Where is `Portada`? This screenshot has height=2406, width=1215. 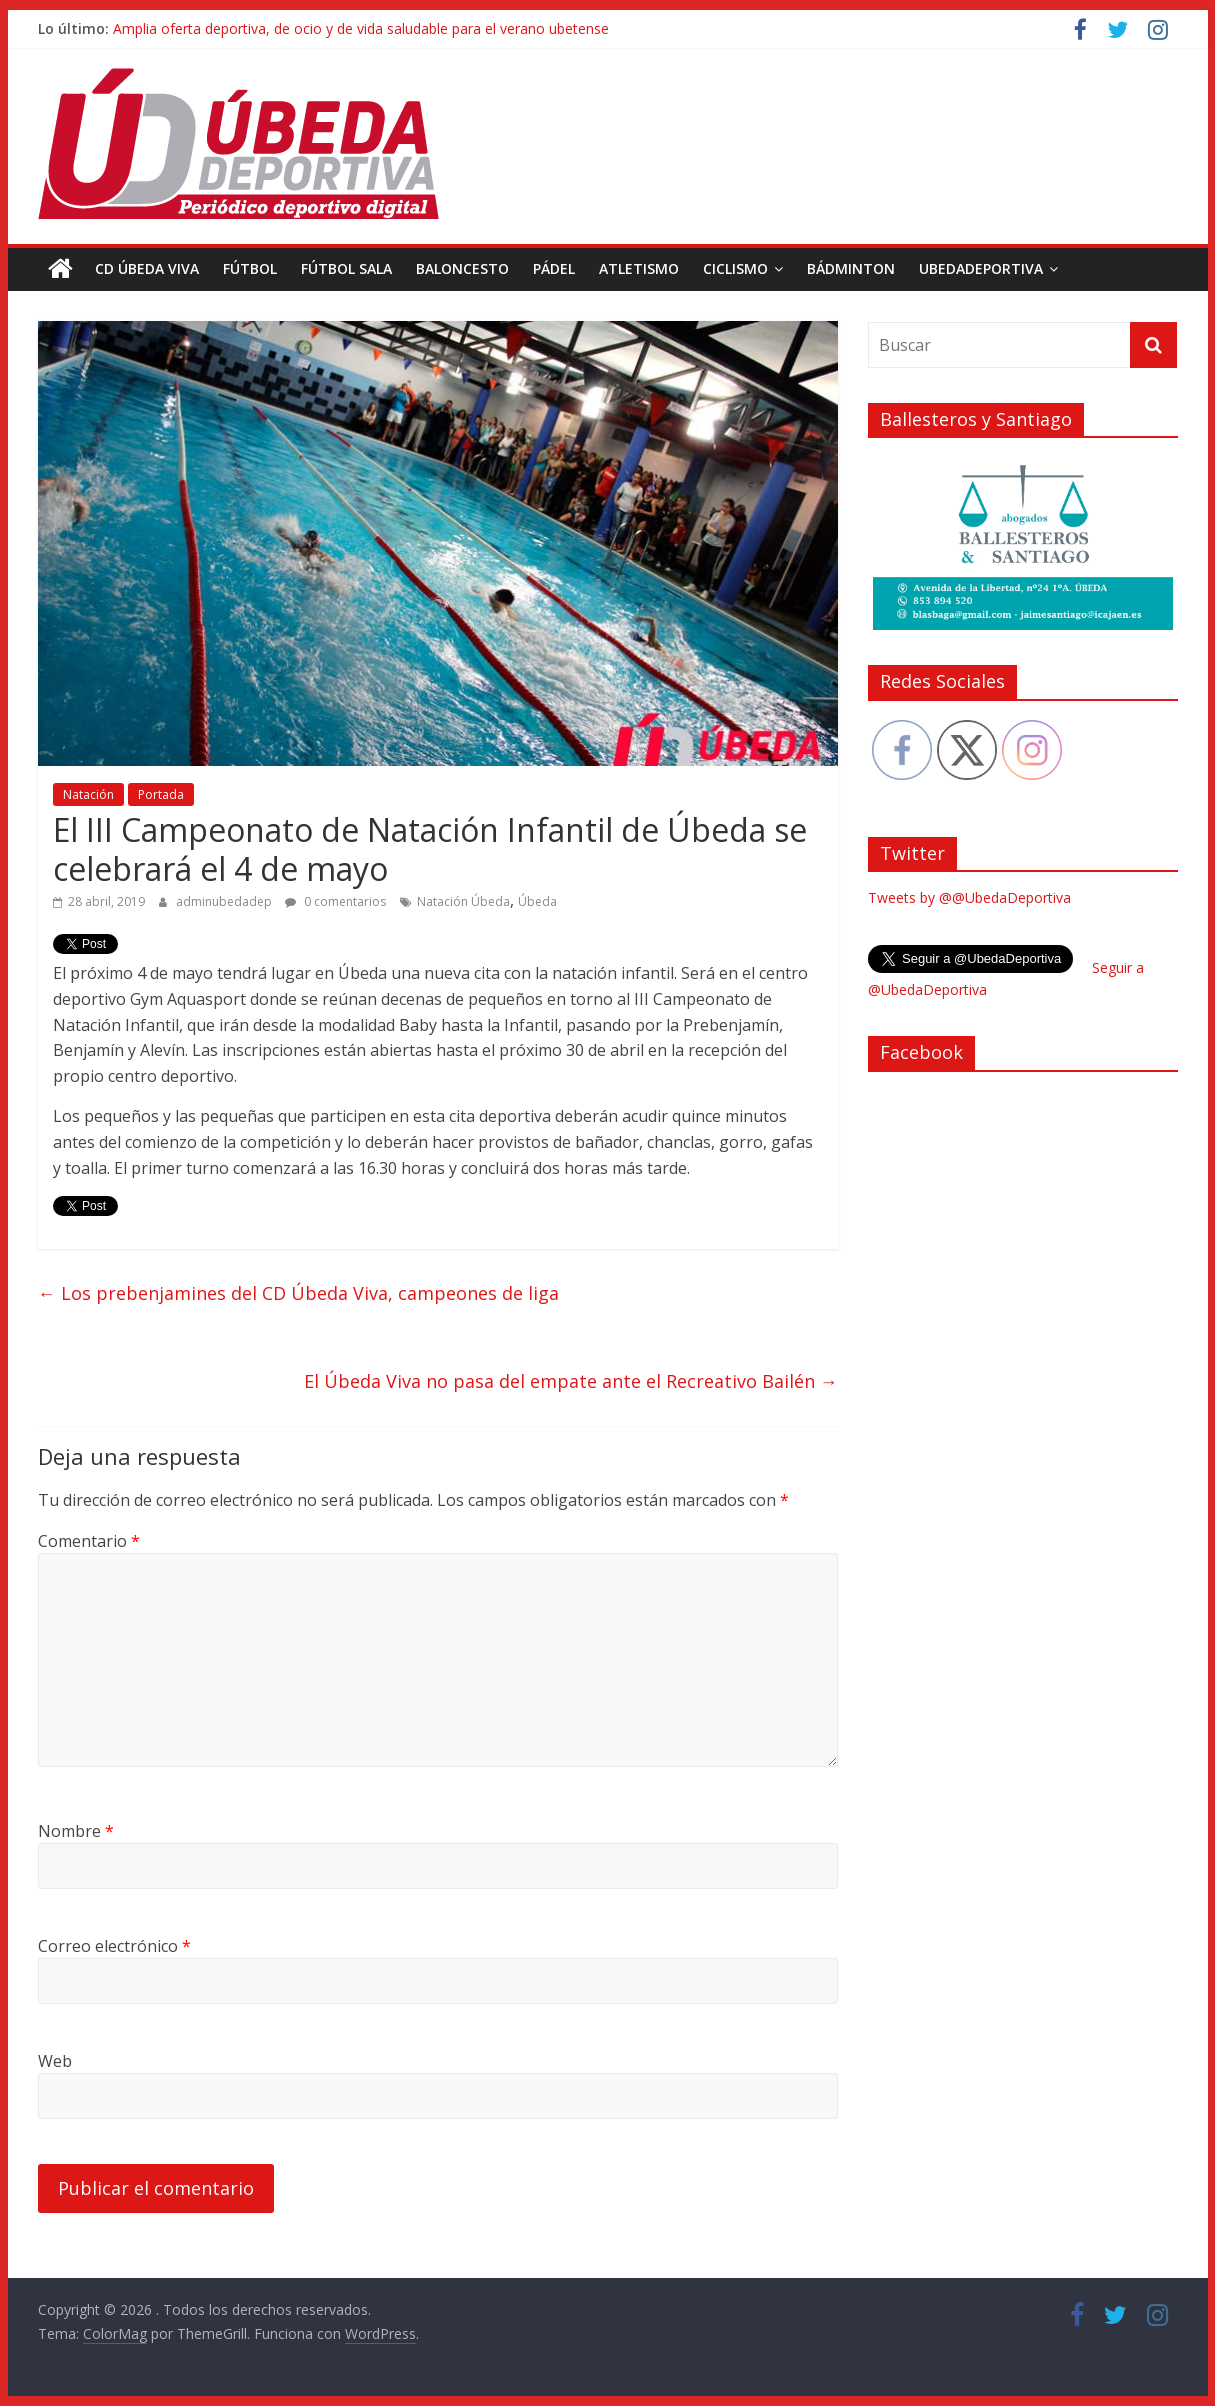
Portada is located at coordinates (161, 794).